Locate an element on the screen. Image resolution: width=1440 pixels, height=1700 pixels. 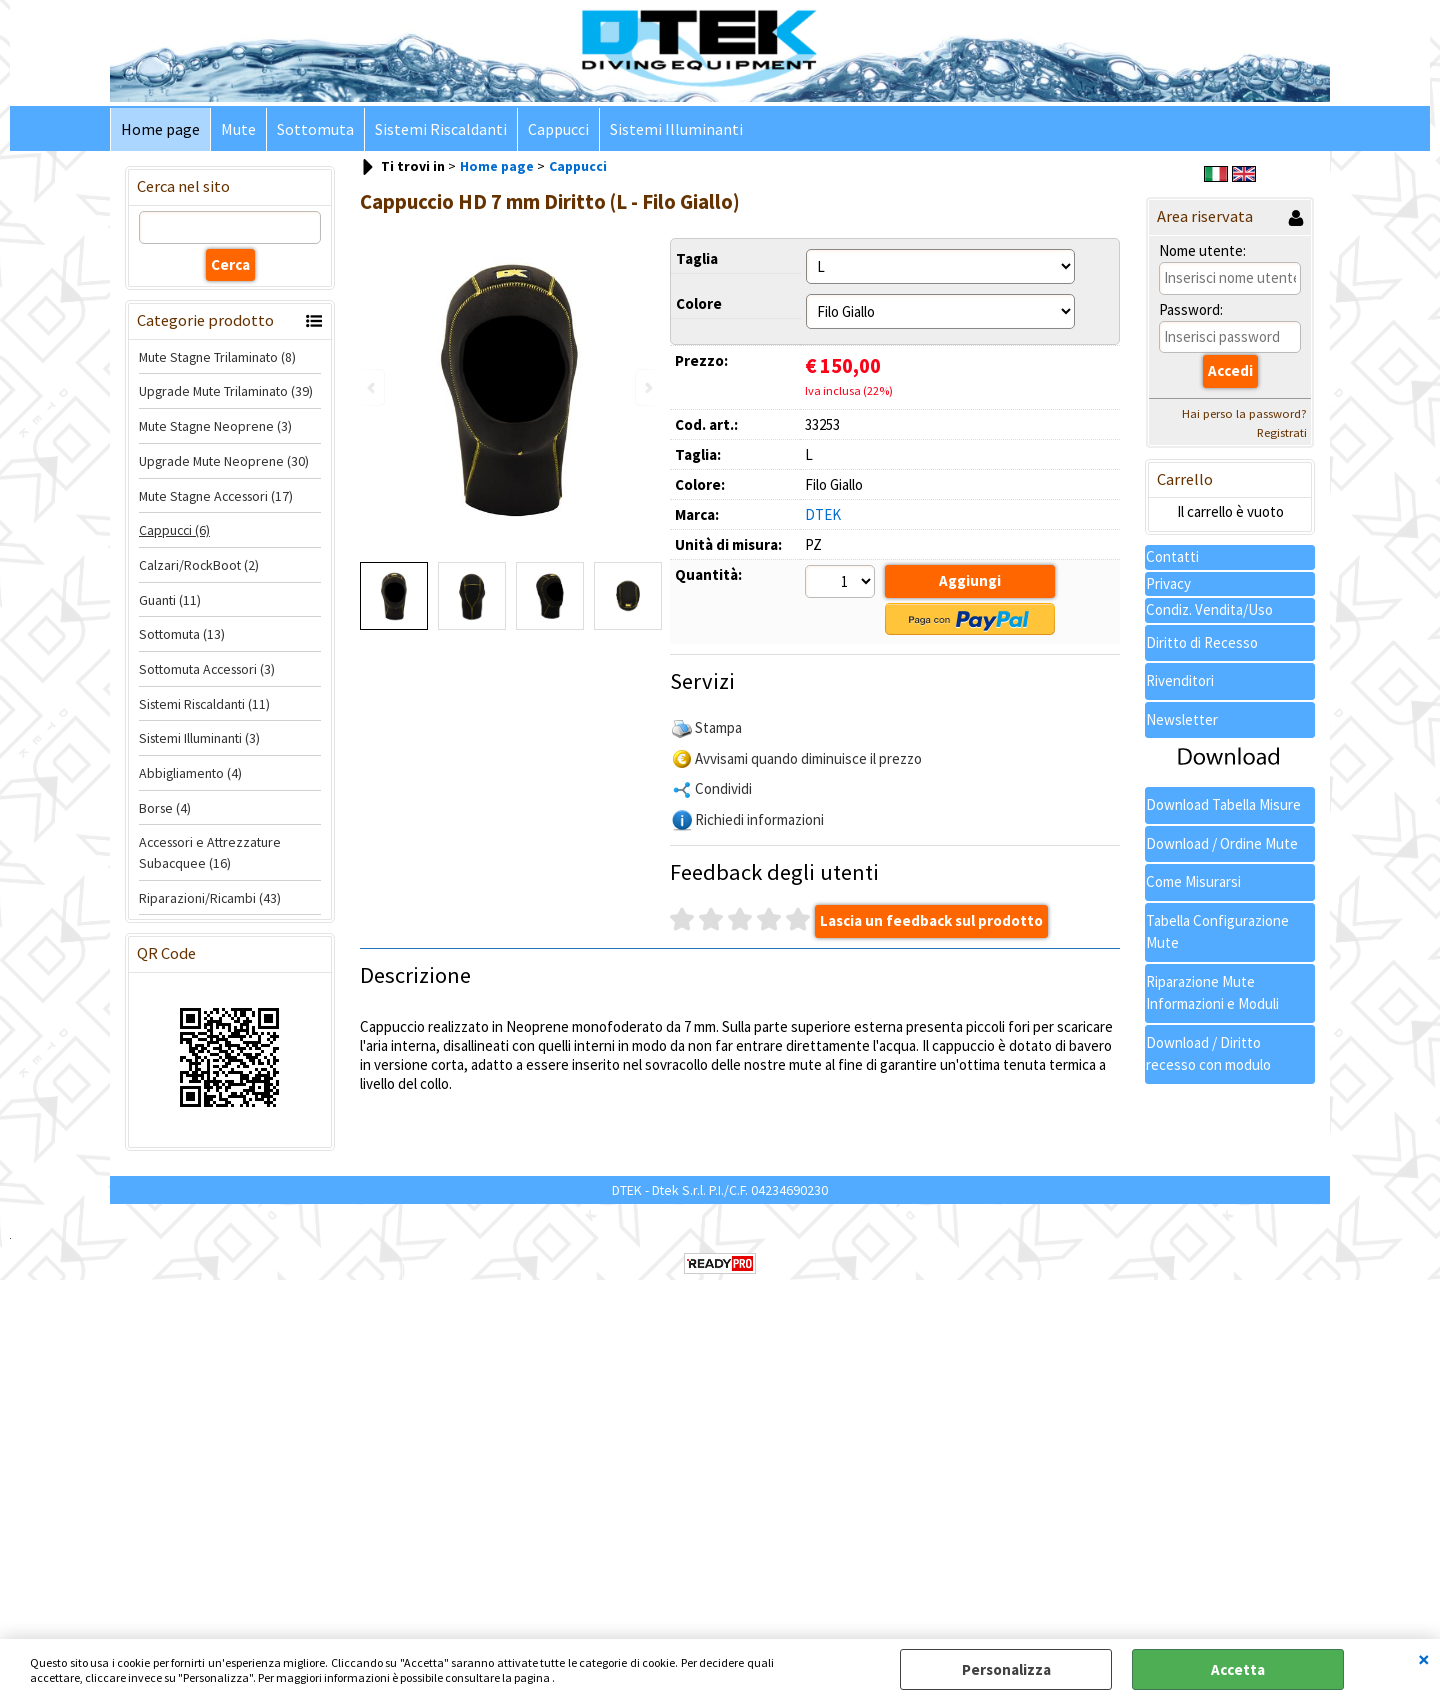
Registrati is located at coordinates (1282, 432).